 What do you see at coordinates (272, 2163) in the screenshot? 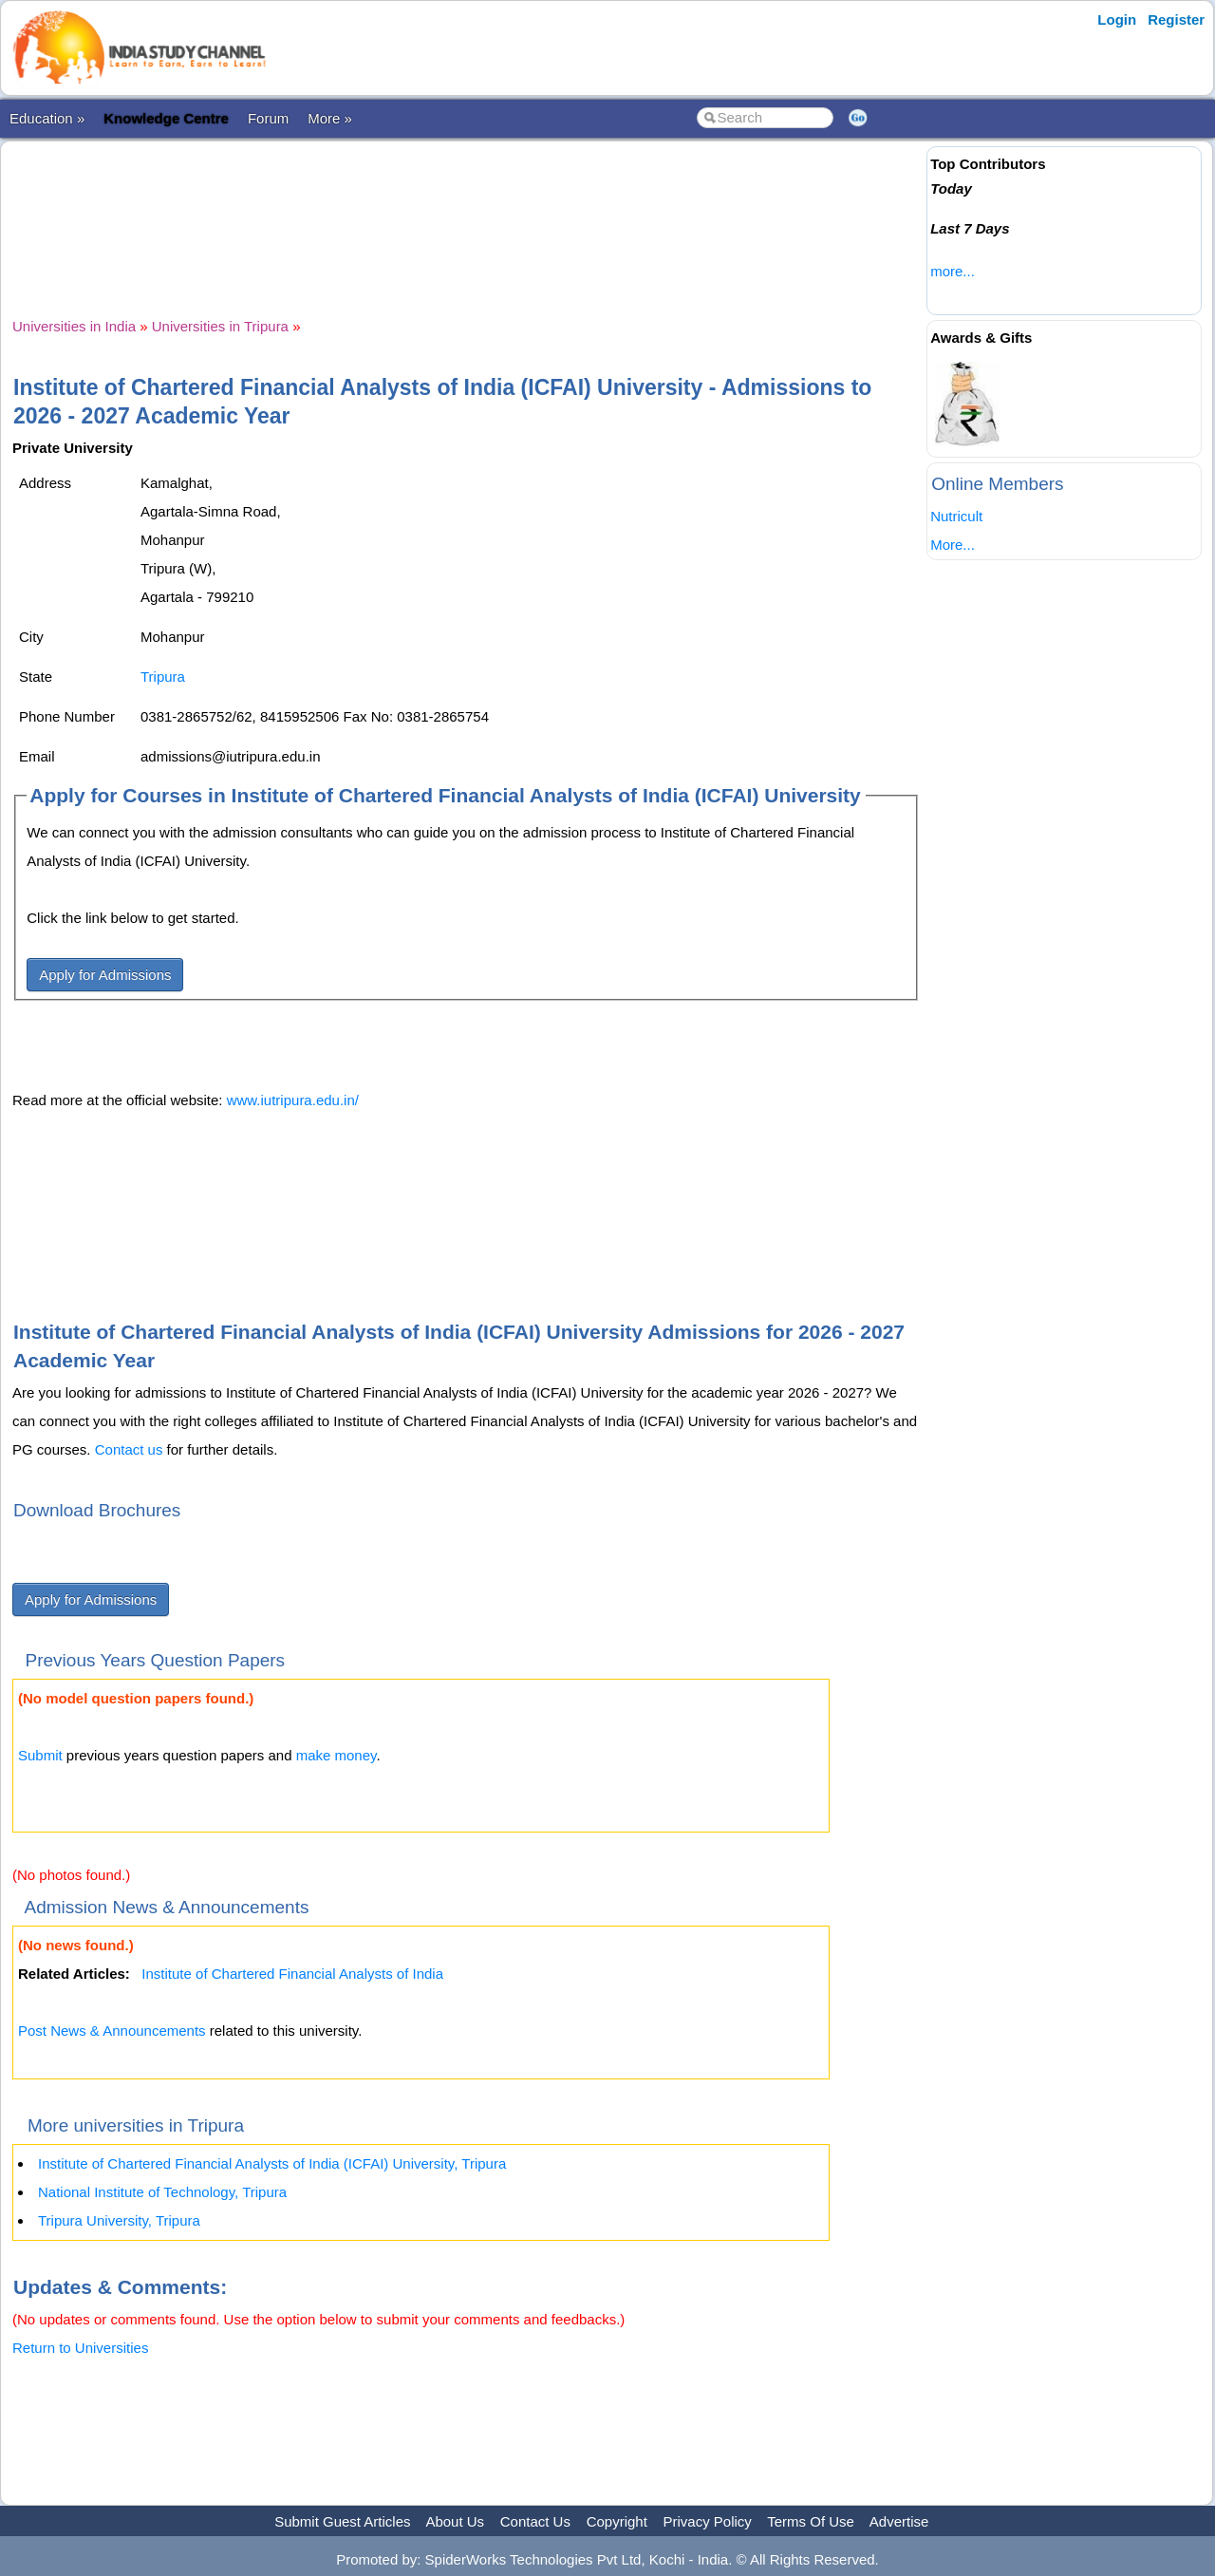
I see `Institute of Chartered Financial Analysts of India (ICFAI) University, Tripura` at bounding box center [272, 2163].